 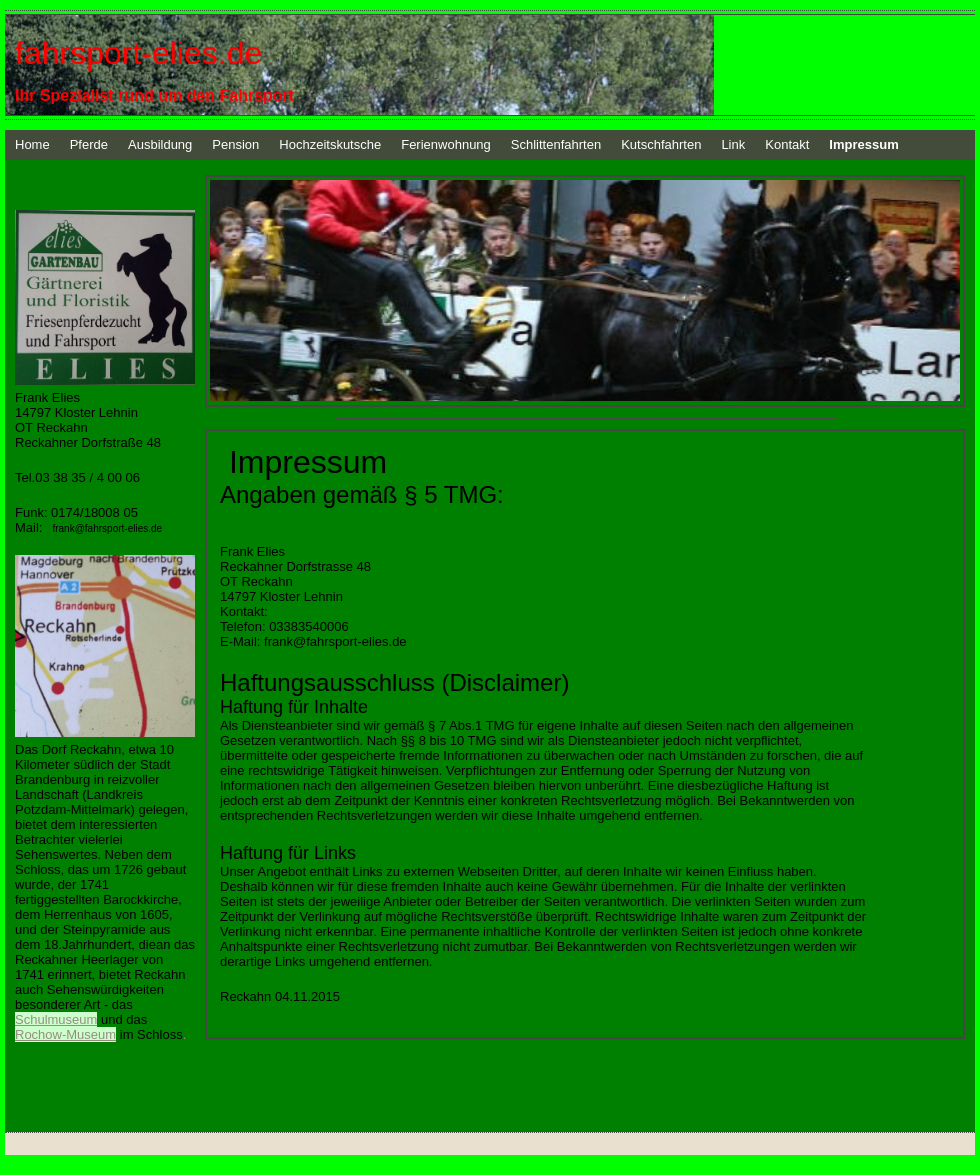 What do you see at coordinates (446, 144) in the screenshot?
I see `Ferienwohnung` at bounding box center [446, 144].